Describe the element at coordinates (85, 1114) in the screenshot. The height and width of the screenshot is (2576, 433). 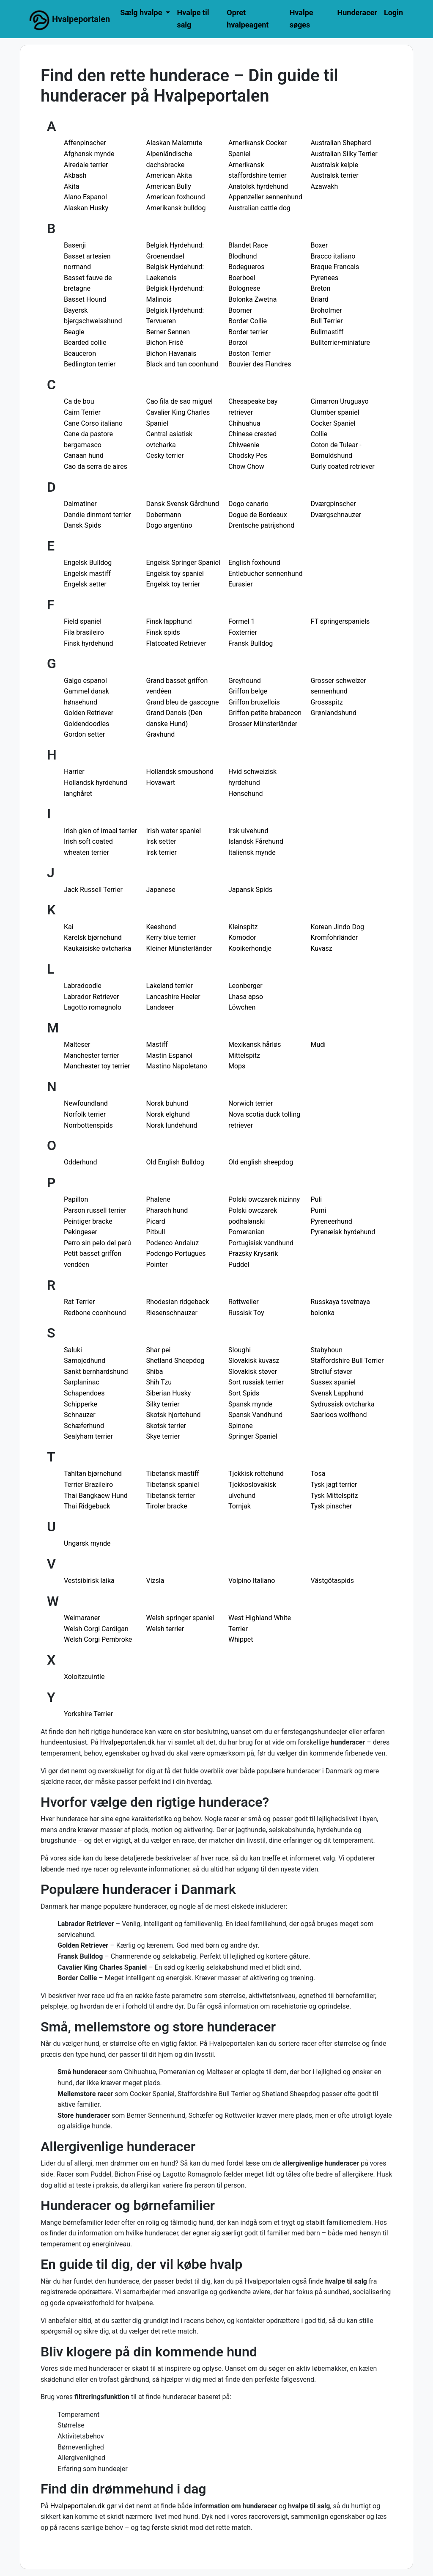
I see `Norfolk terrier` at that location.